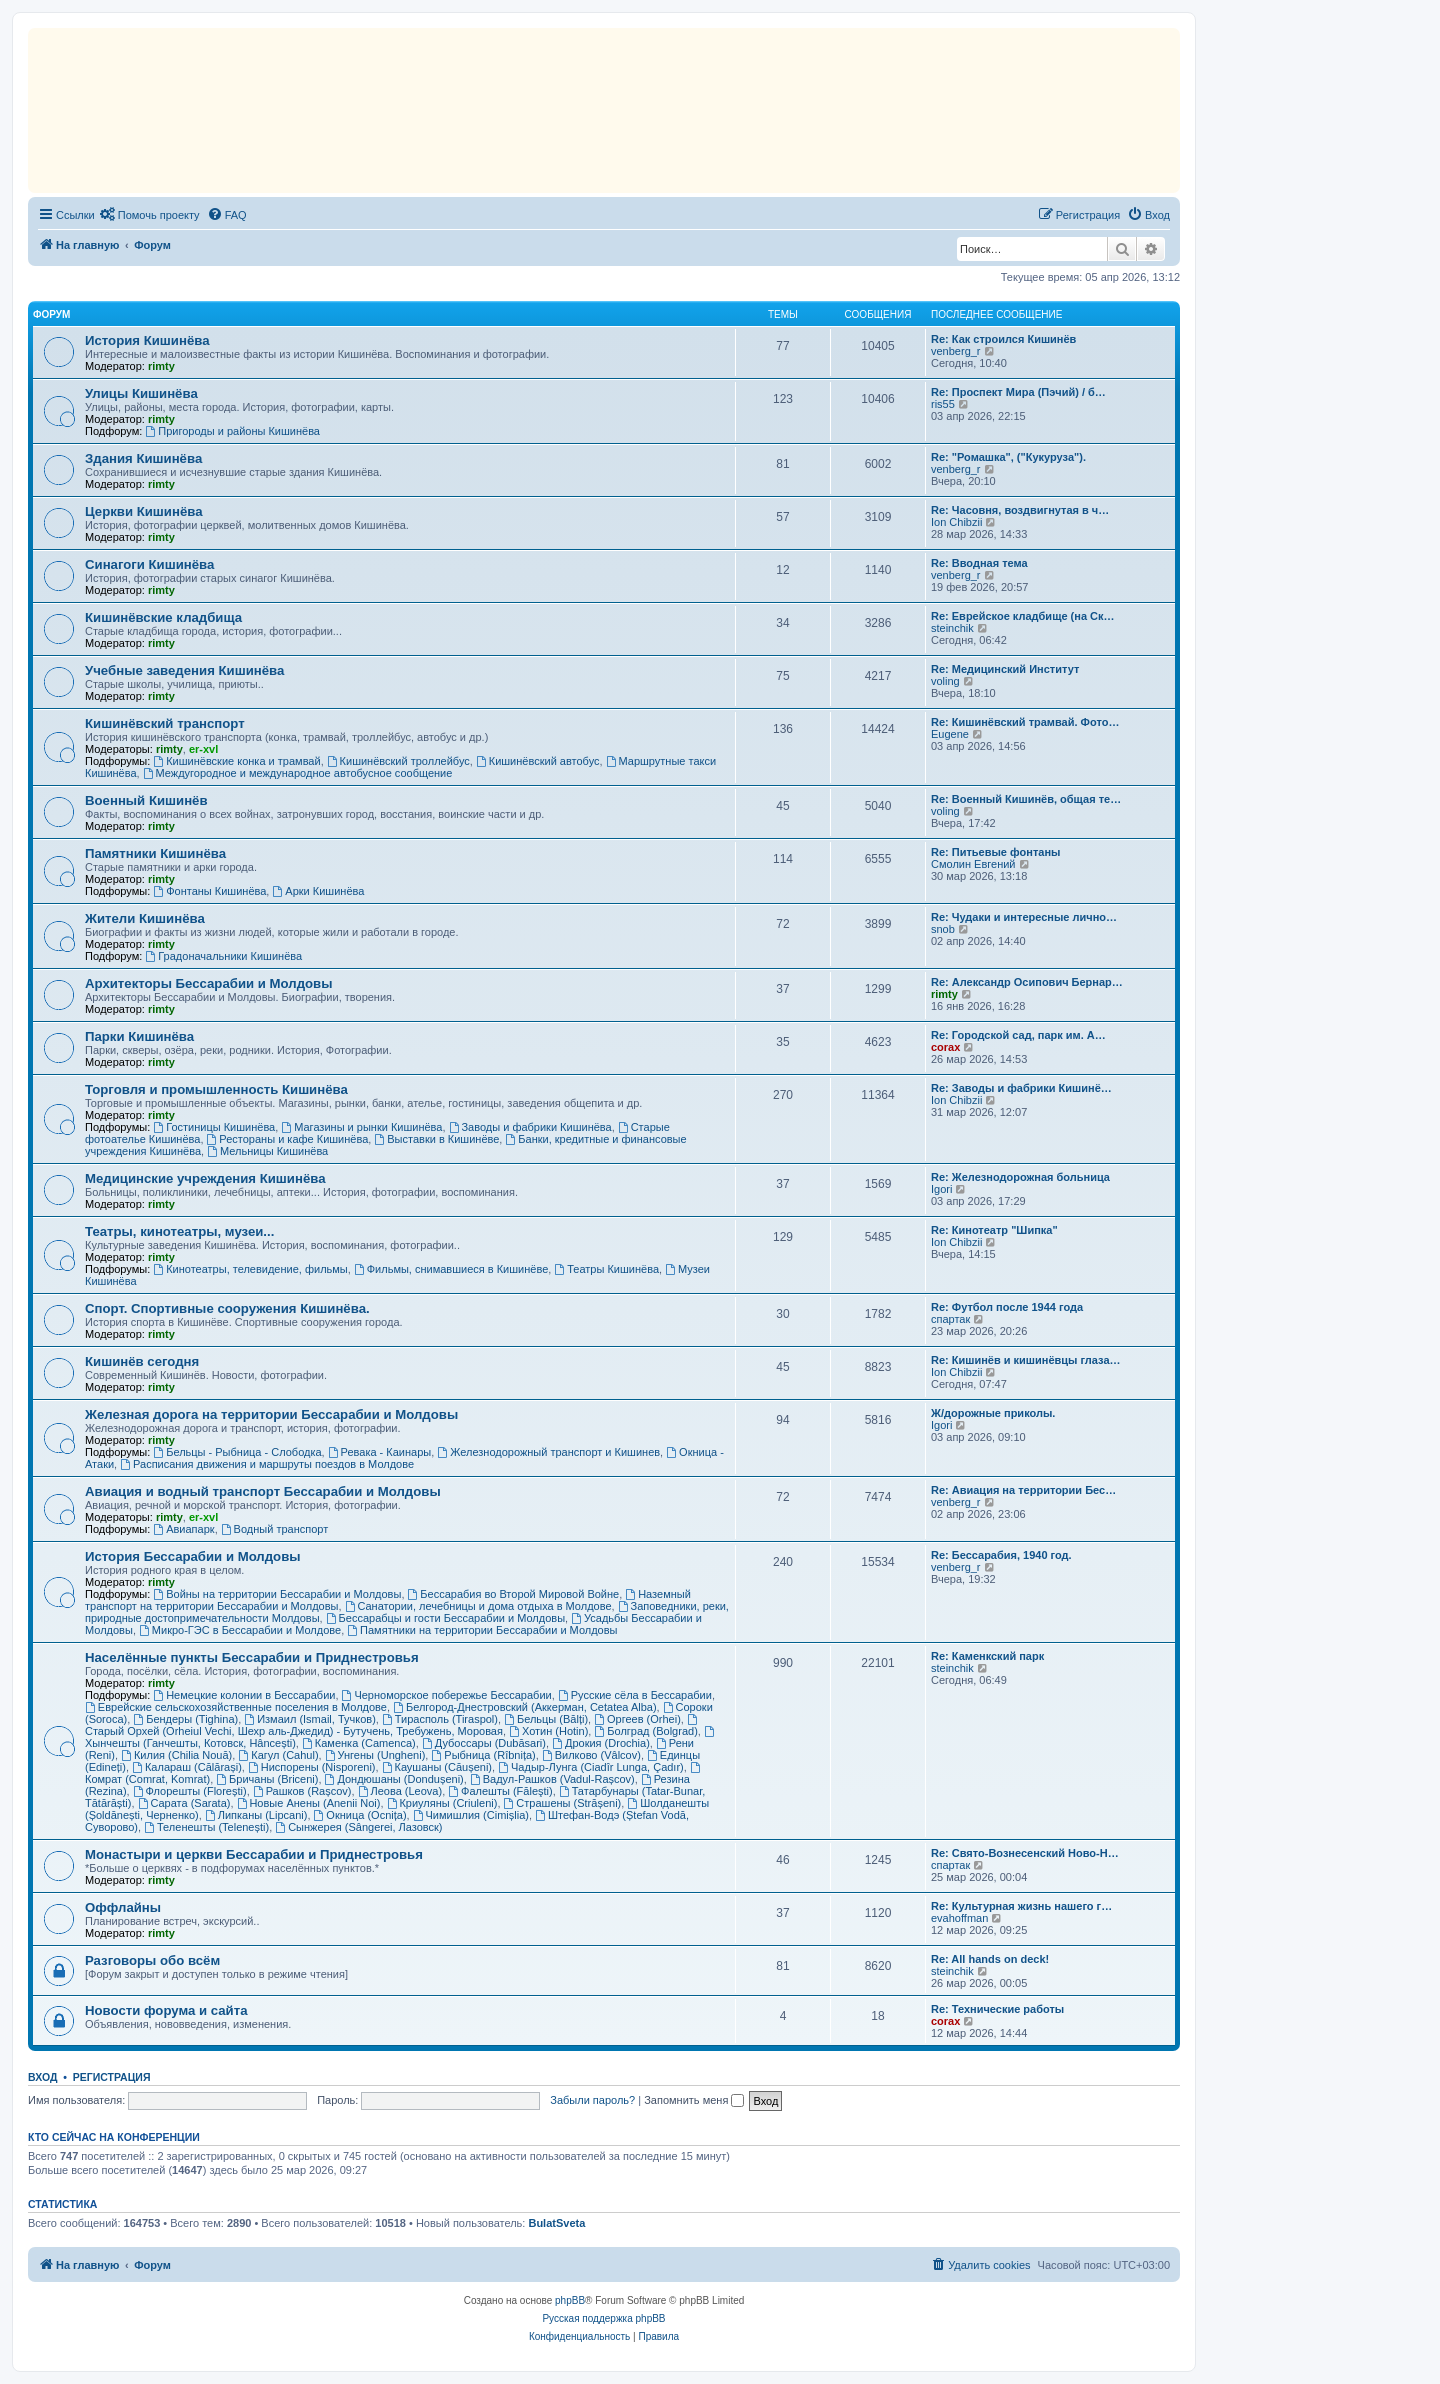  What do you see at coordinates (146, 800) in the screenshot?
I see `Военный Кишинёв` at bounding box center [146, 800].